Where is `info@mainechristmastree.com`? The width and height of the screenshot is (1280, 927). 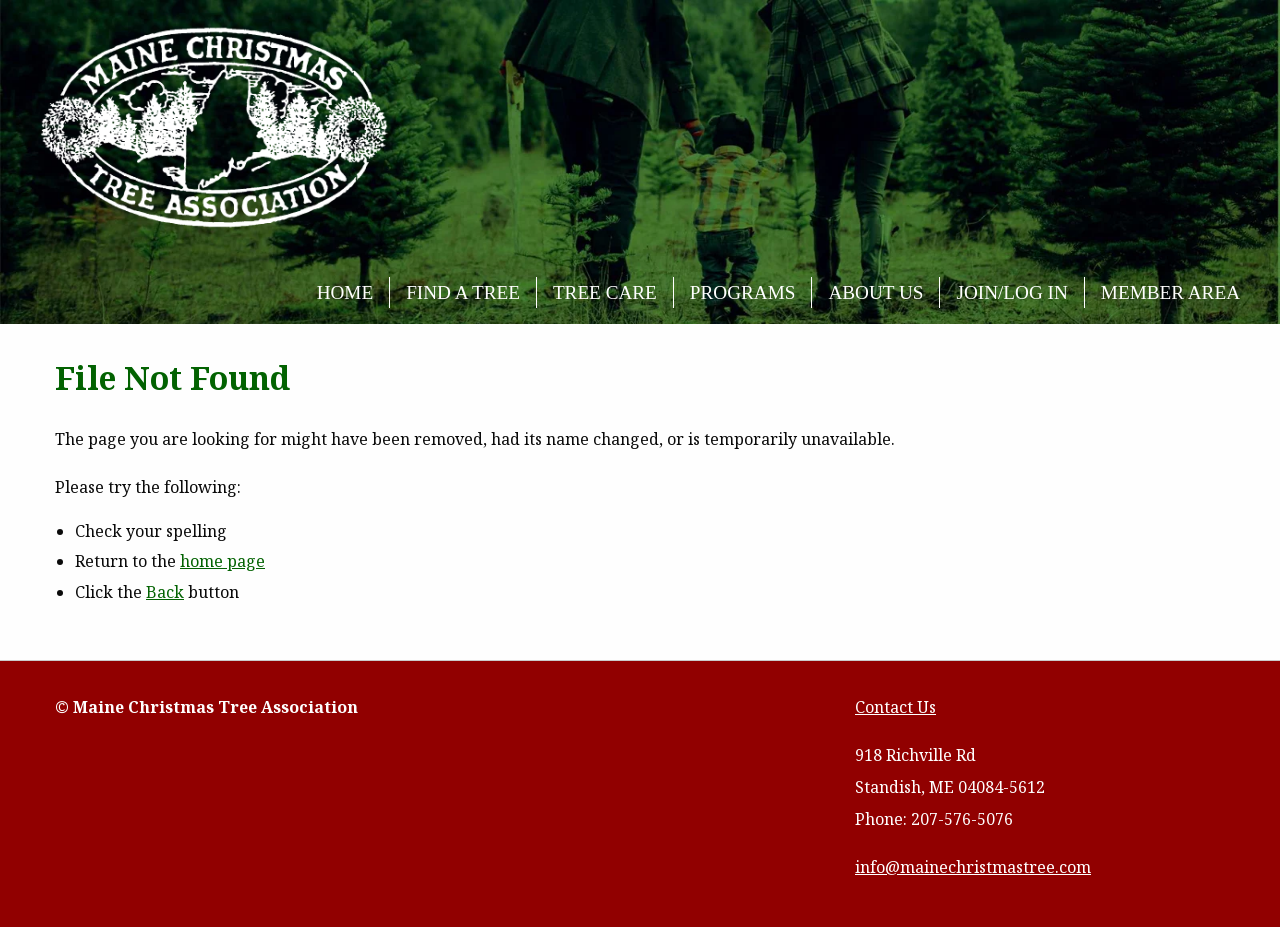 info@mainechristmastree.com is located at coordinates (973, 867).